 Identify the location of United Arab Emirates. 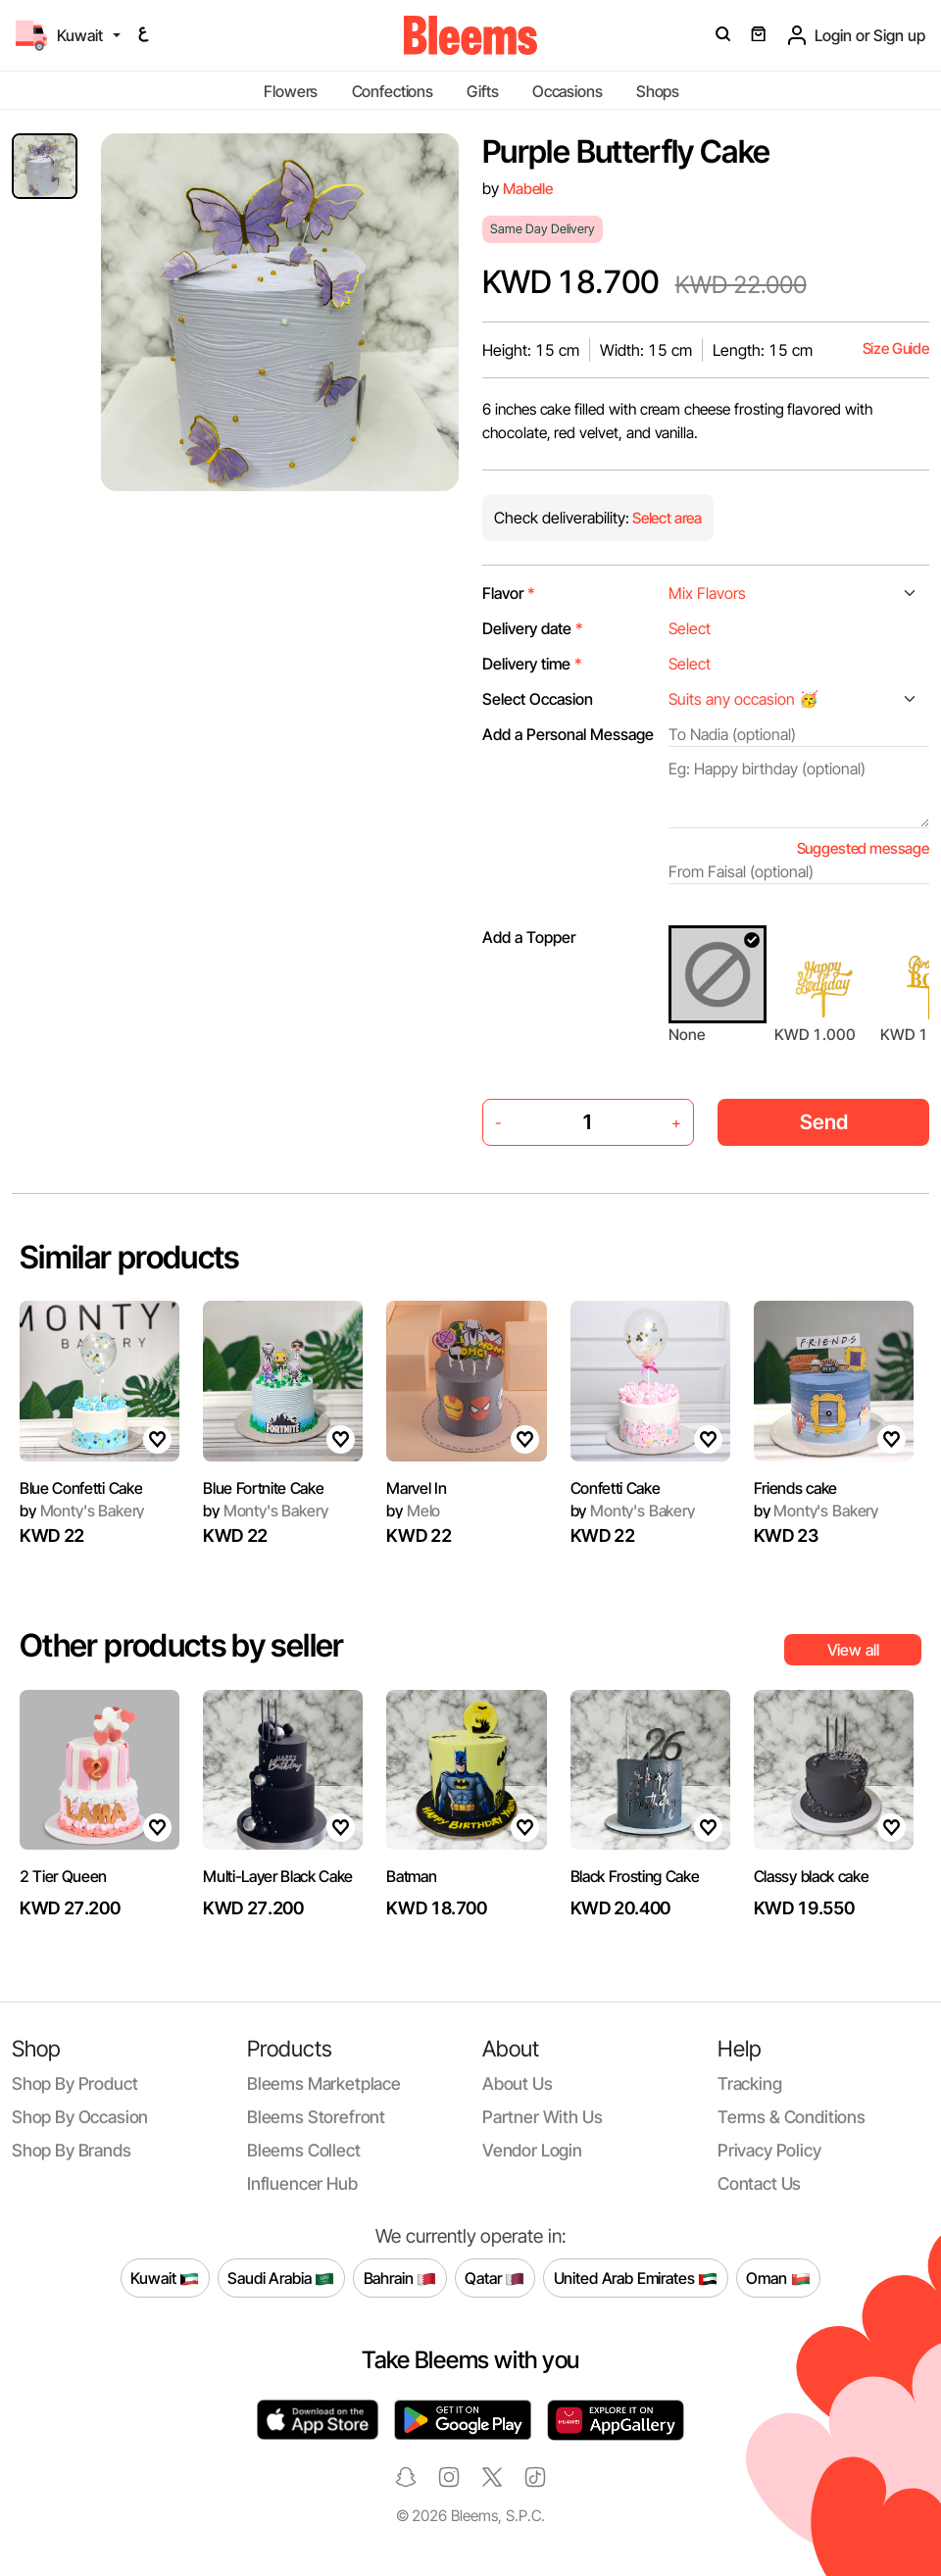
(636, 2278).